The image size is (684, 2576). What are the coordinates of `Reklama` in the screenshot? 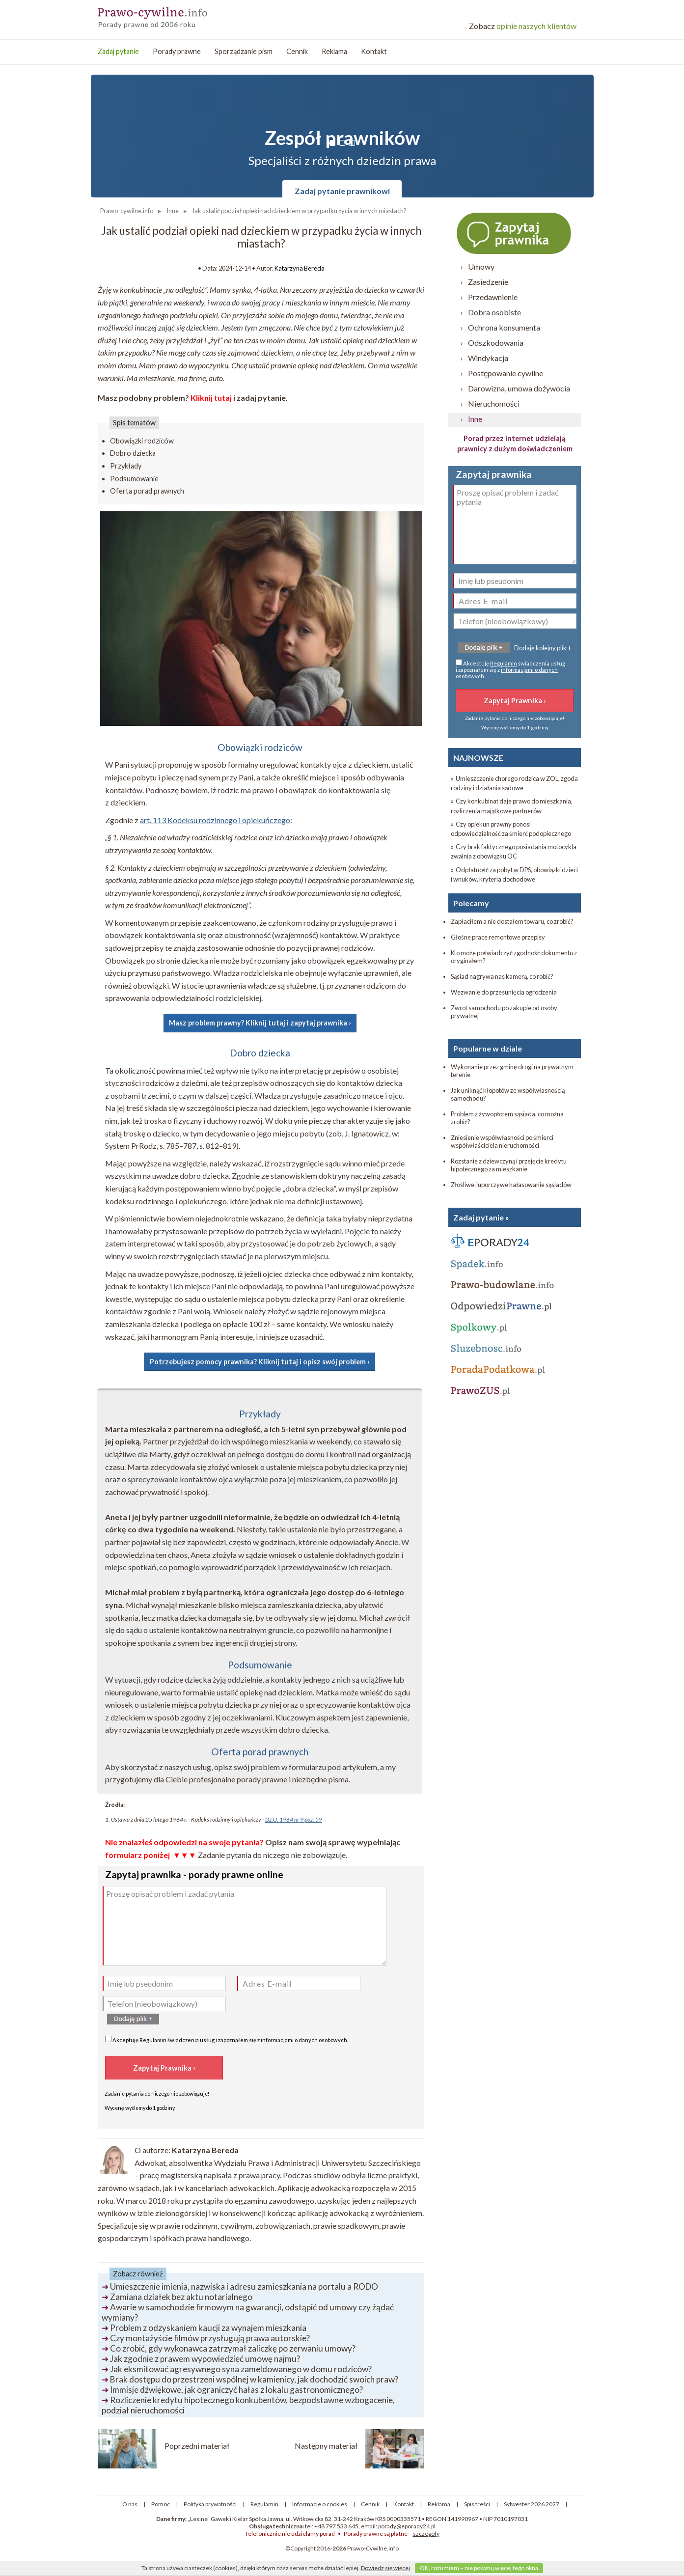 It's located at (334, 51).